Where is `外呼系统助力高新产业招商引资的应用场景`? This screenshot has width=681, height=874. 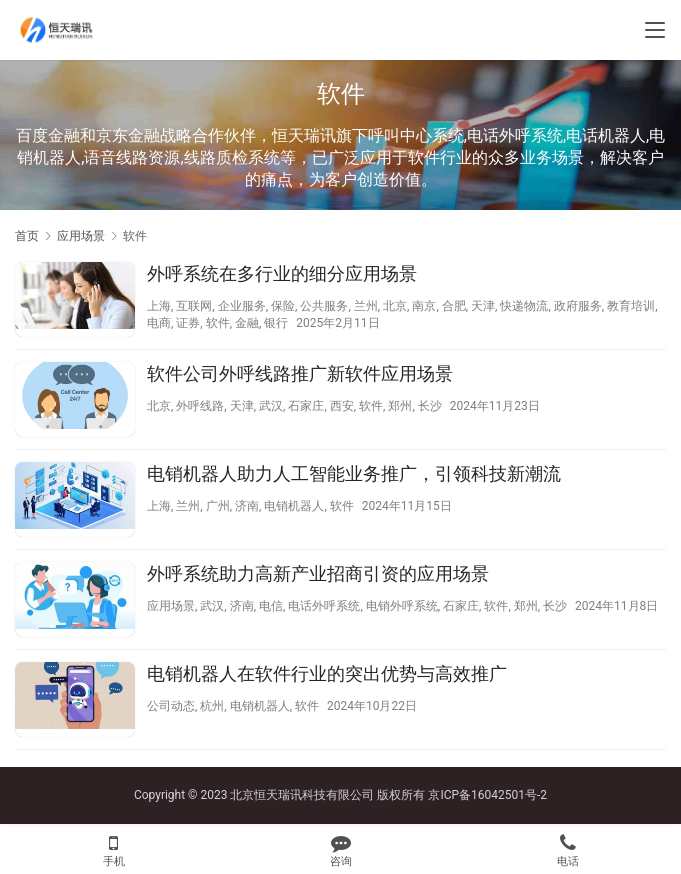 外呼系统助力高新产业招商引资的应用场景 is located at coordinates (318, 573).